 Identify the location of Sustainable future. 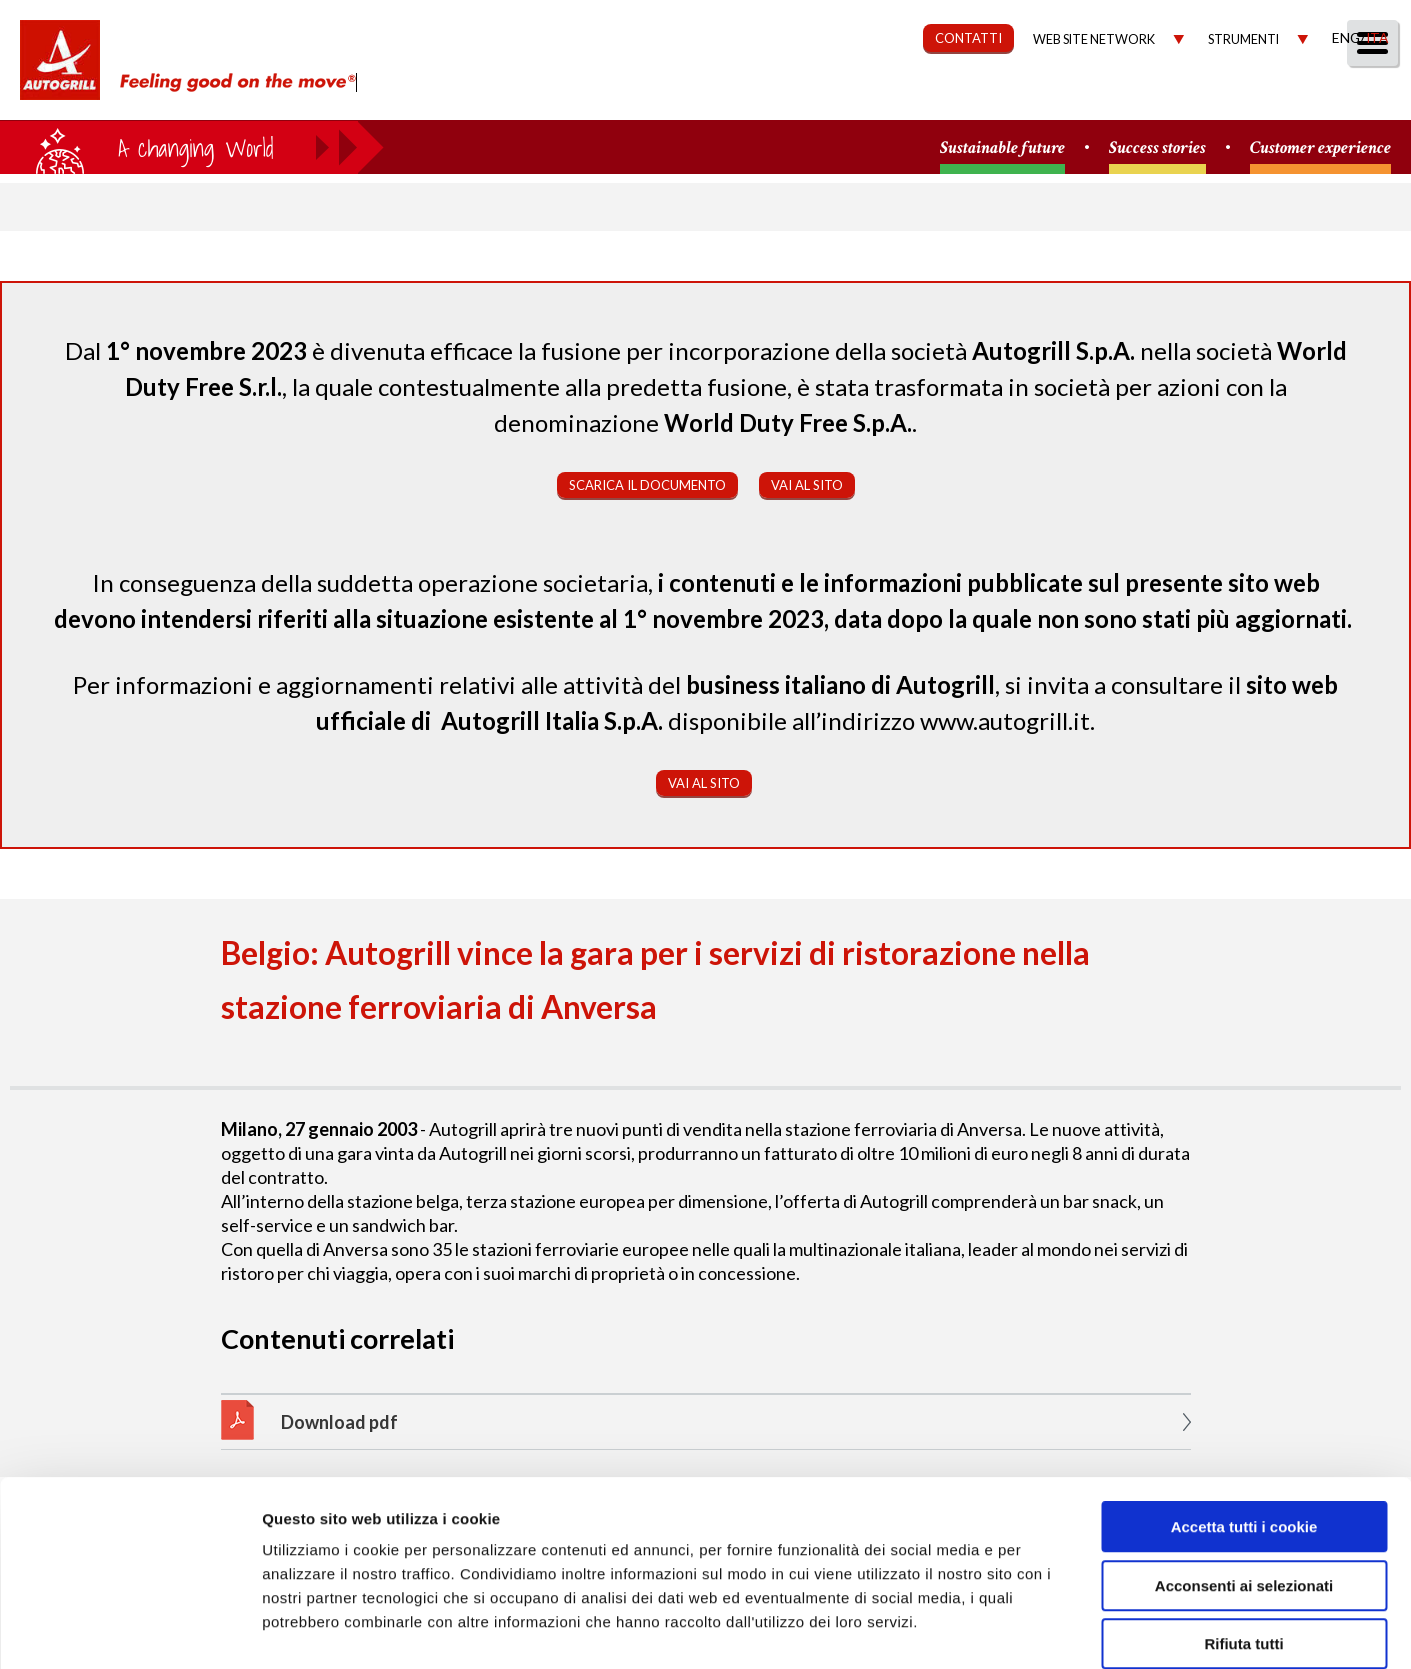
(1002, 148).